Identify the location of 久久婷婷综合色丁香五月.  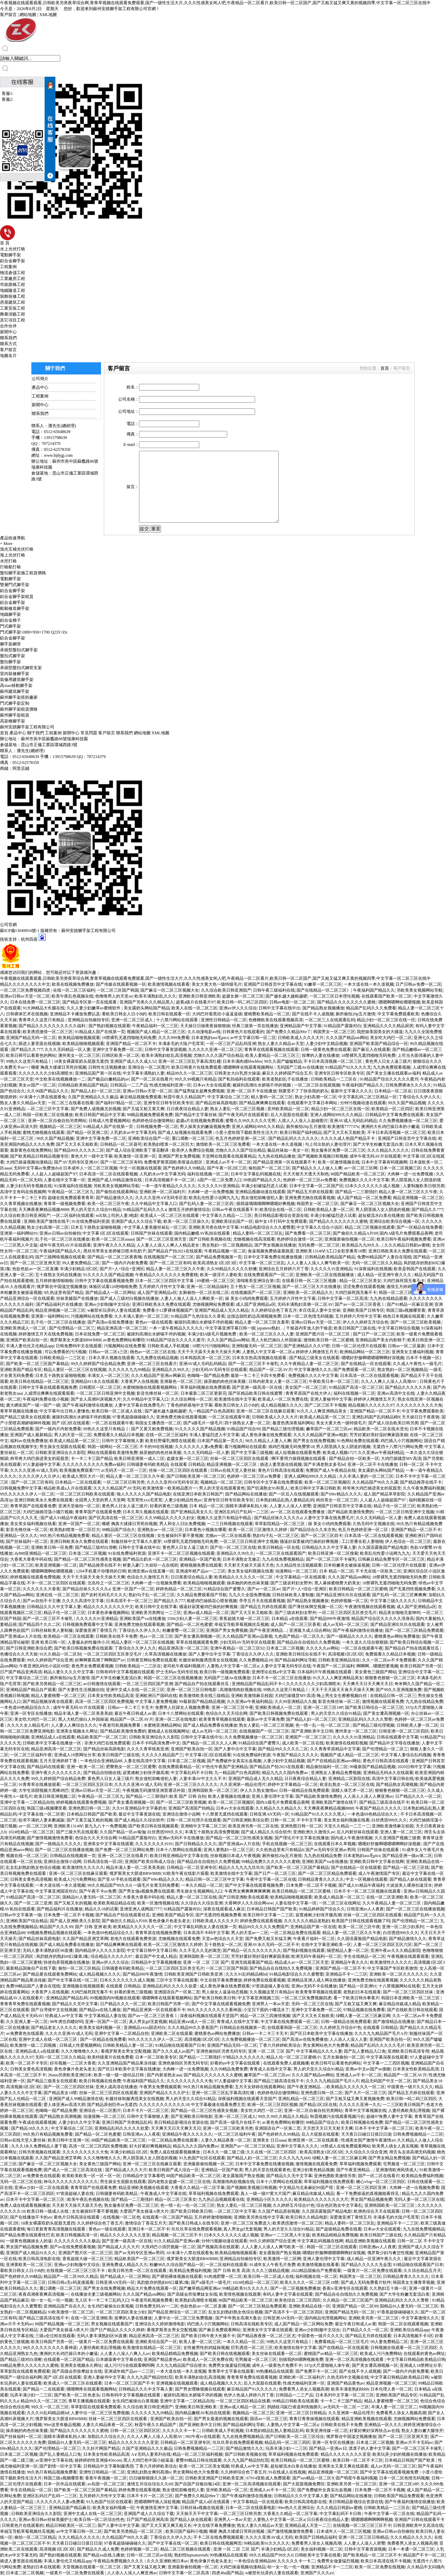
(274, 1310).